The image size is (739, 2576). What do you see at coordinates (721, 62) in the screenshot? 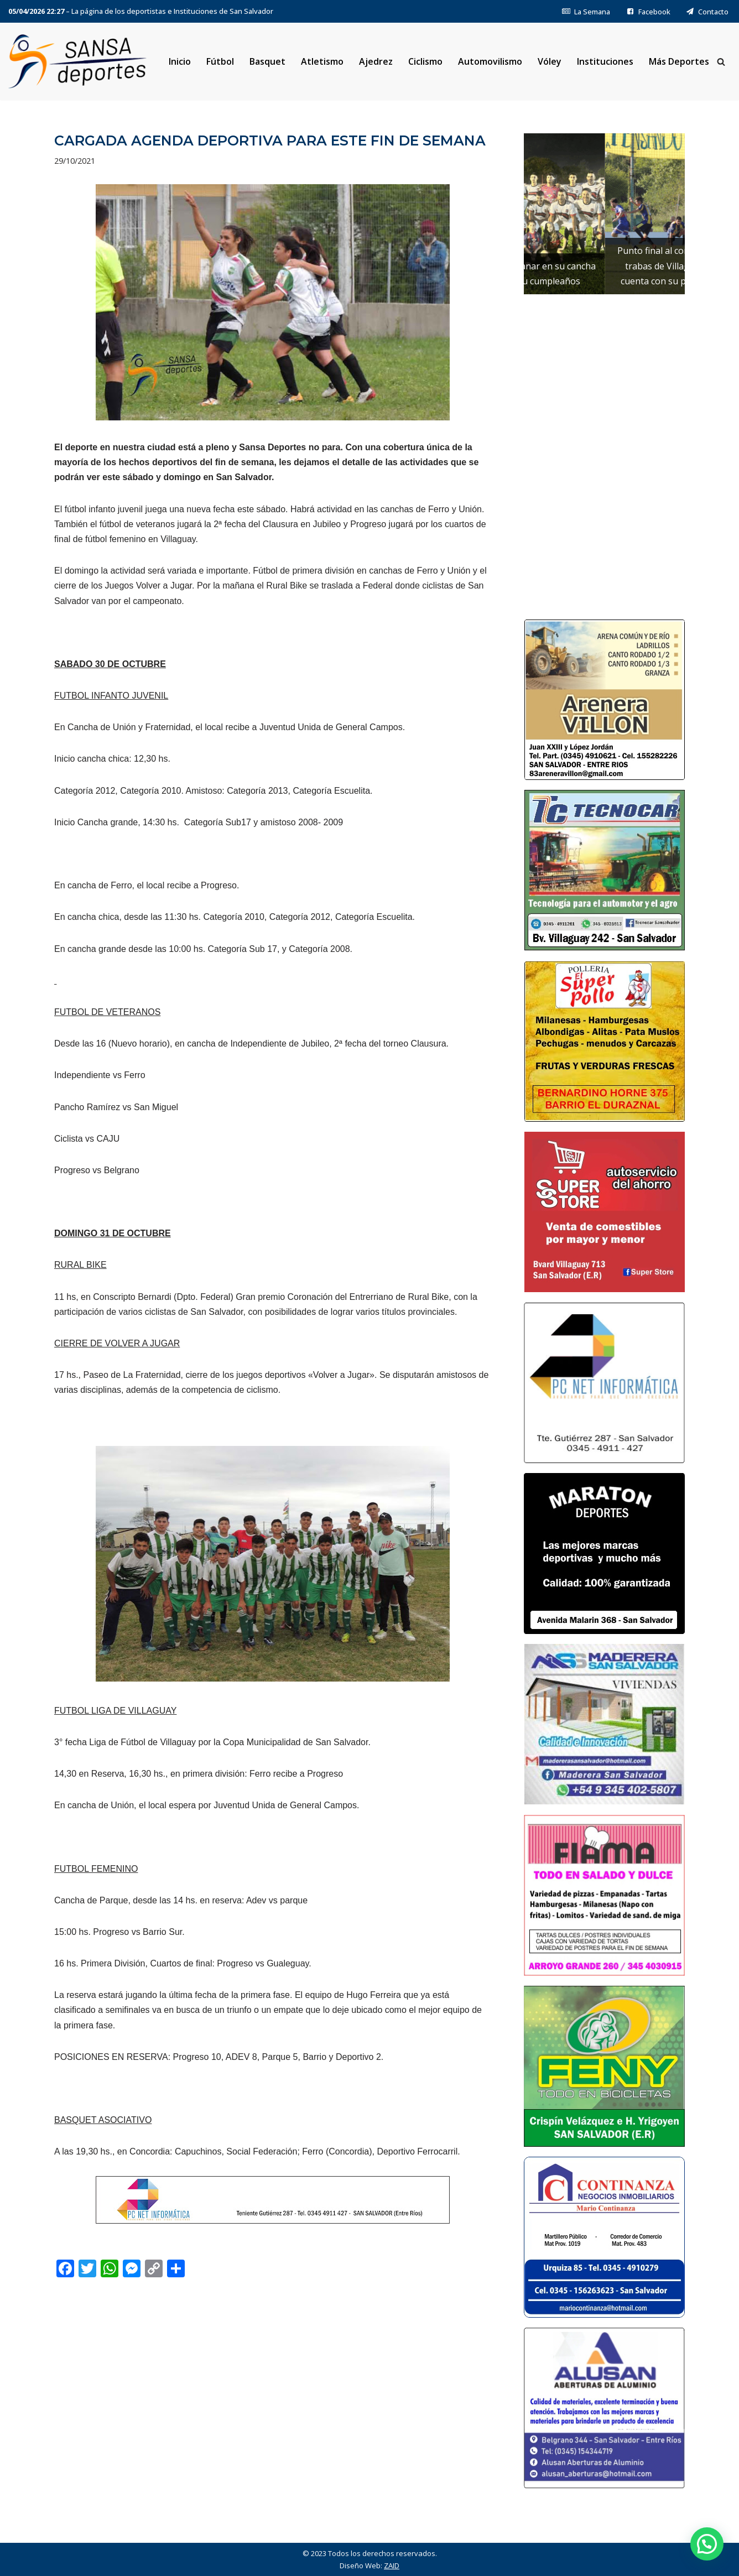
I see `[Buscar]` at bounding box center [721, 62].